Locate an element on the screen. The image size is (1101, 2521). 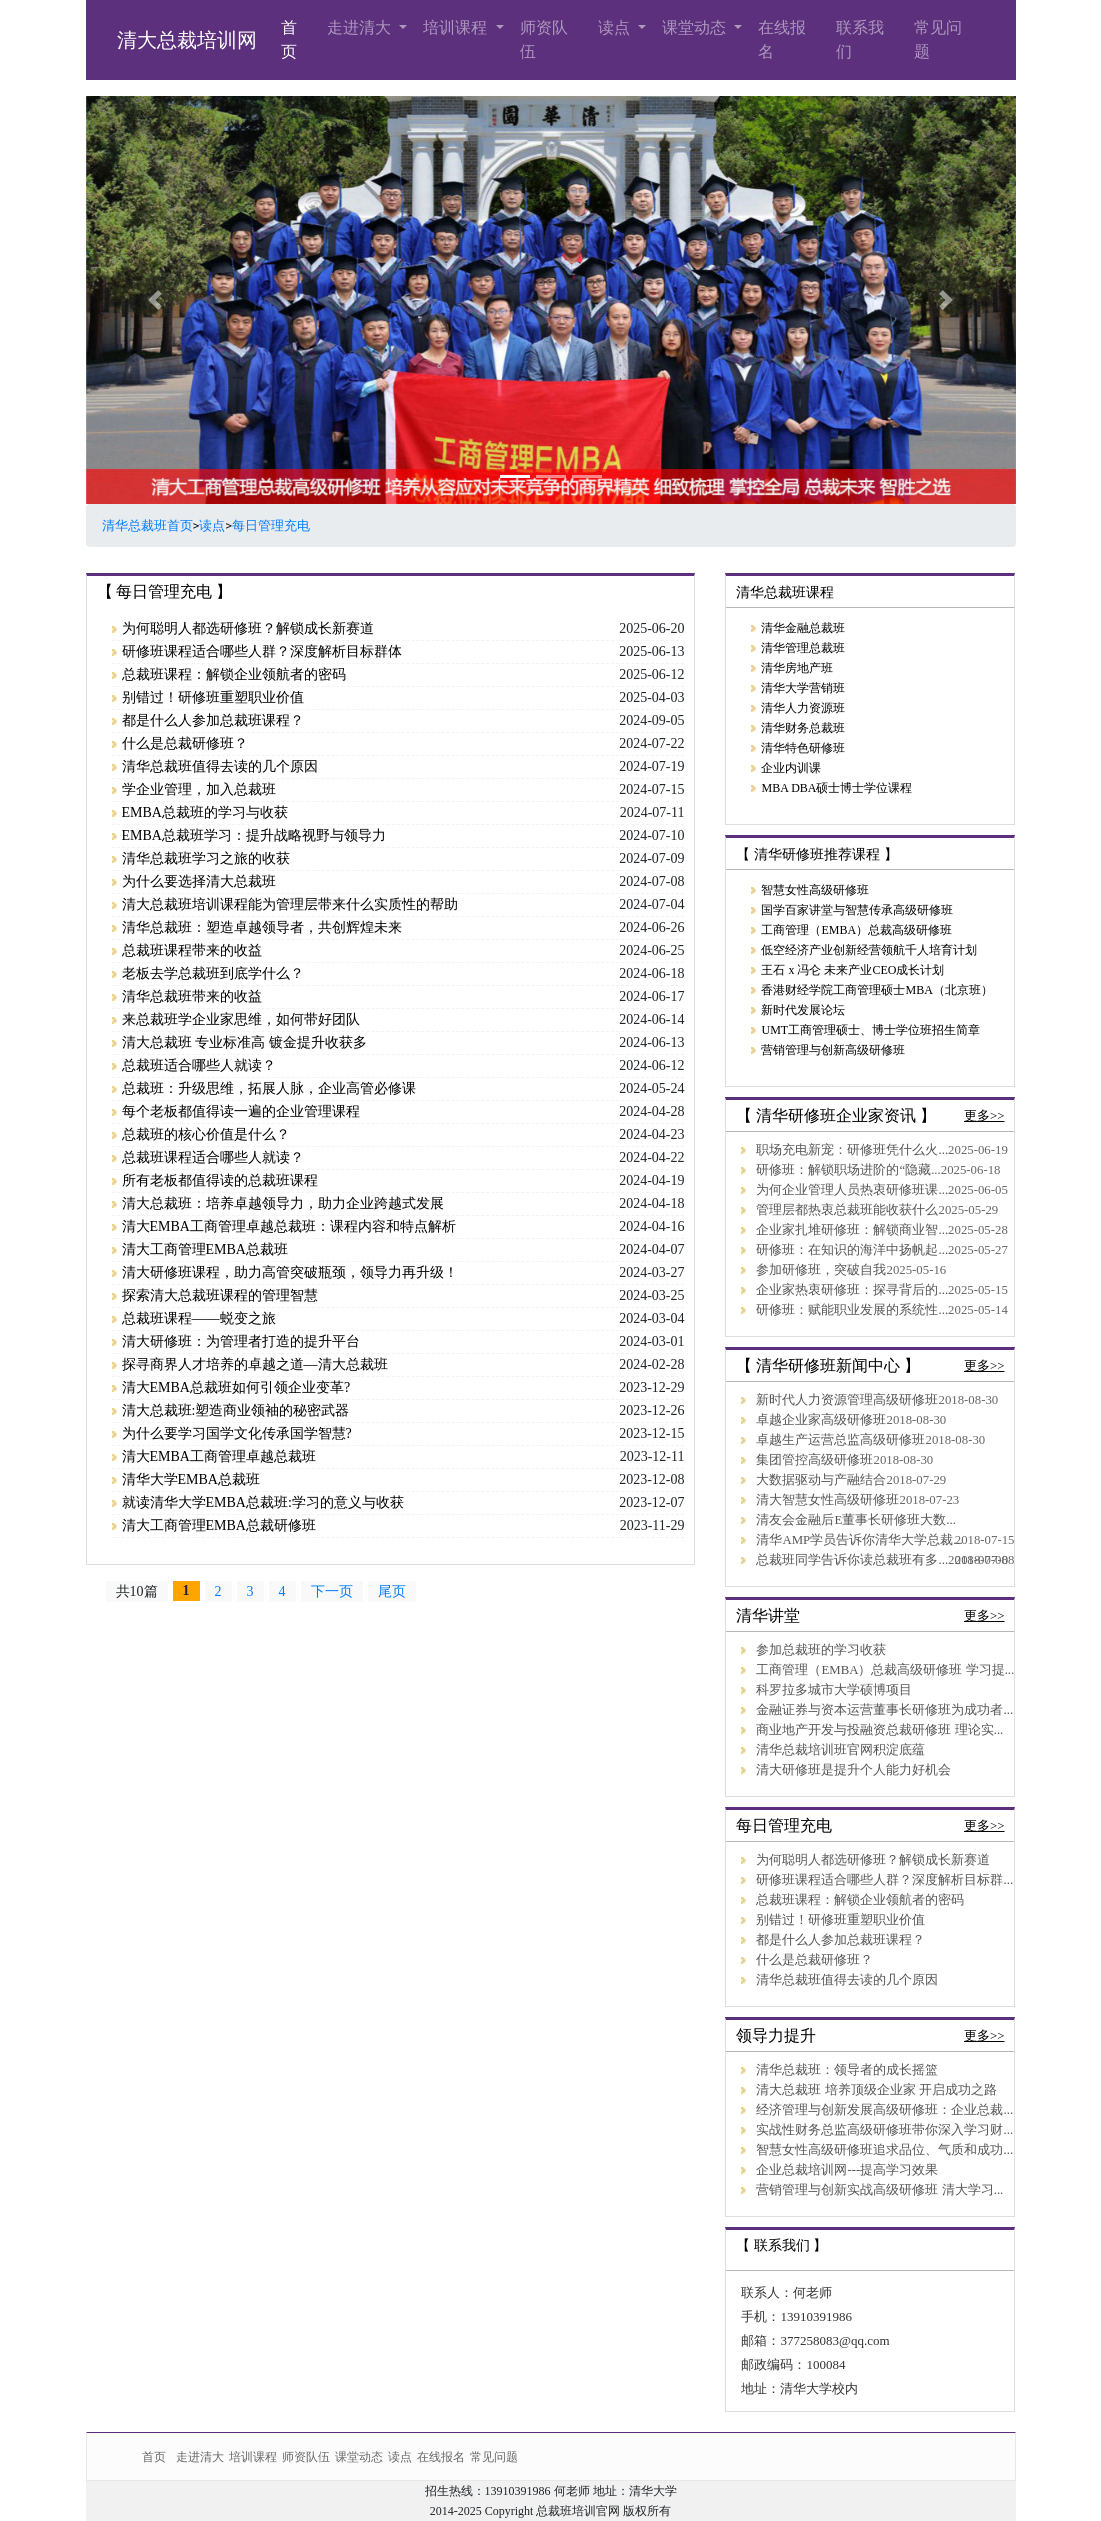
MBA DBA硕士博士学位课程 is located at coordinates (836, 788).